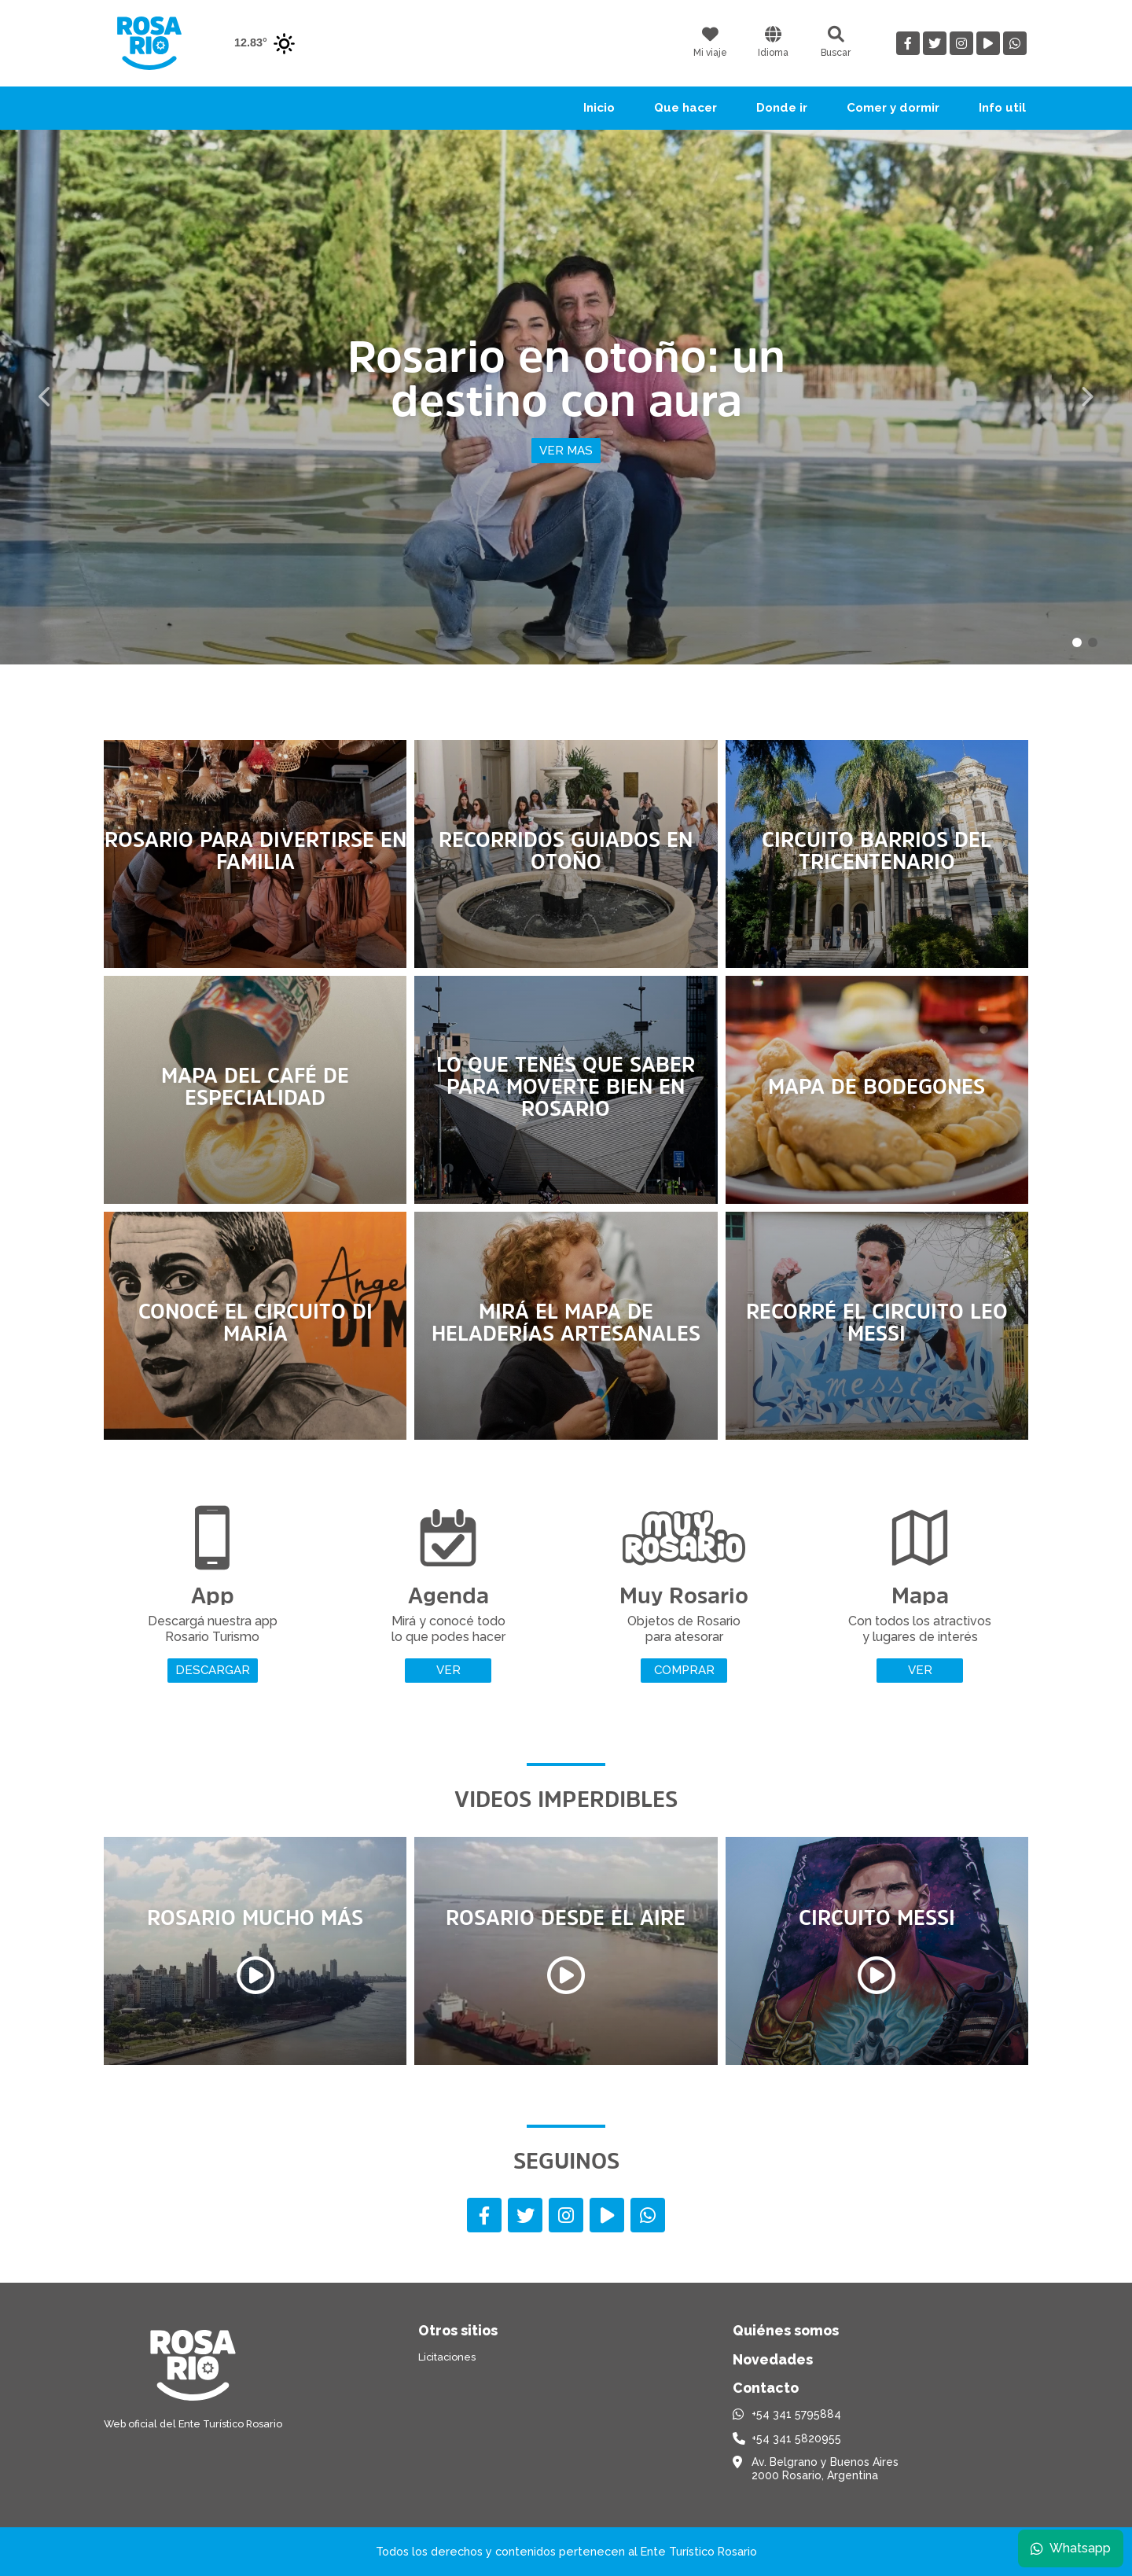 This screenshot has width=1132, height=2576. What do you see at coordinates (685, 108) in the screenshot?
I see `Que hacer` at bounding box center [685, 108].